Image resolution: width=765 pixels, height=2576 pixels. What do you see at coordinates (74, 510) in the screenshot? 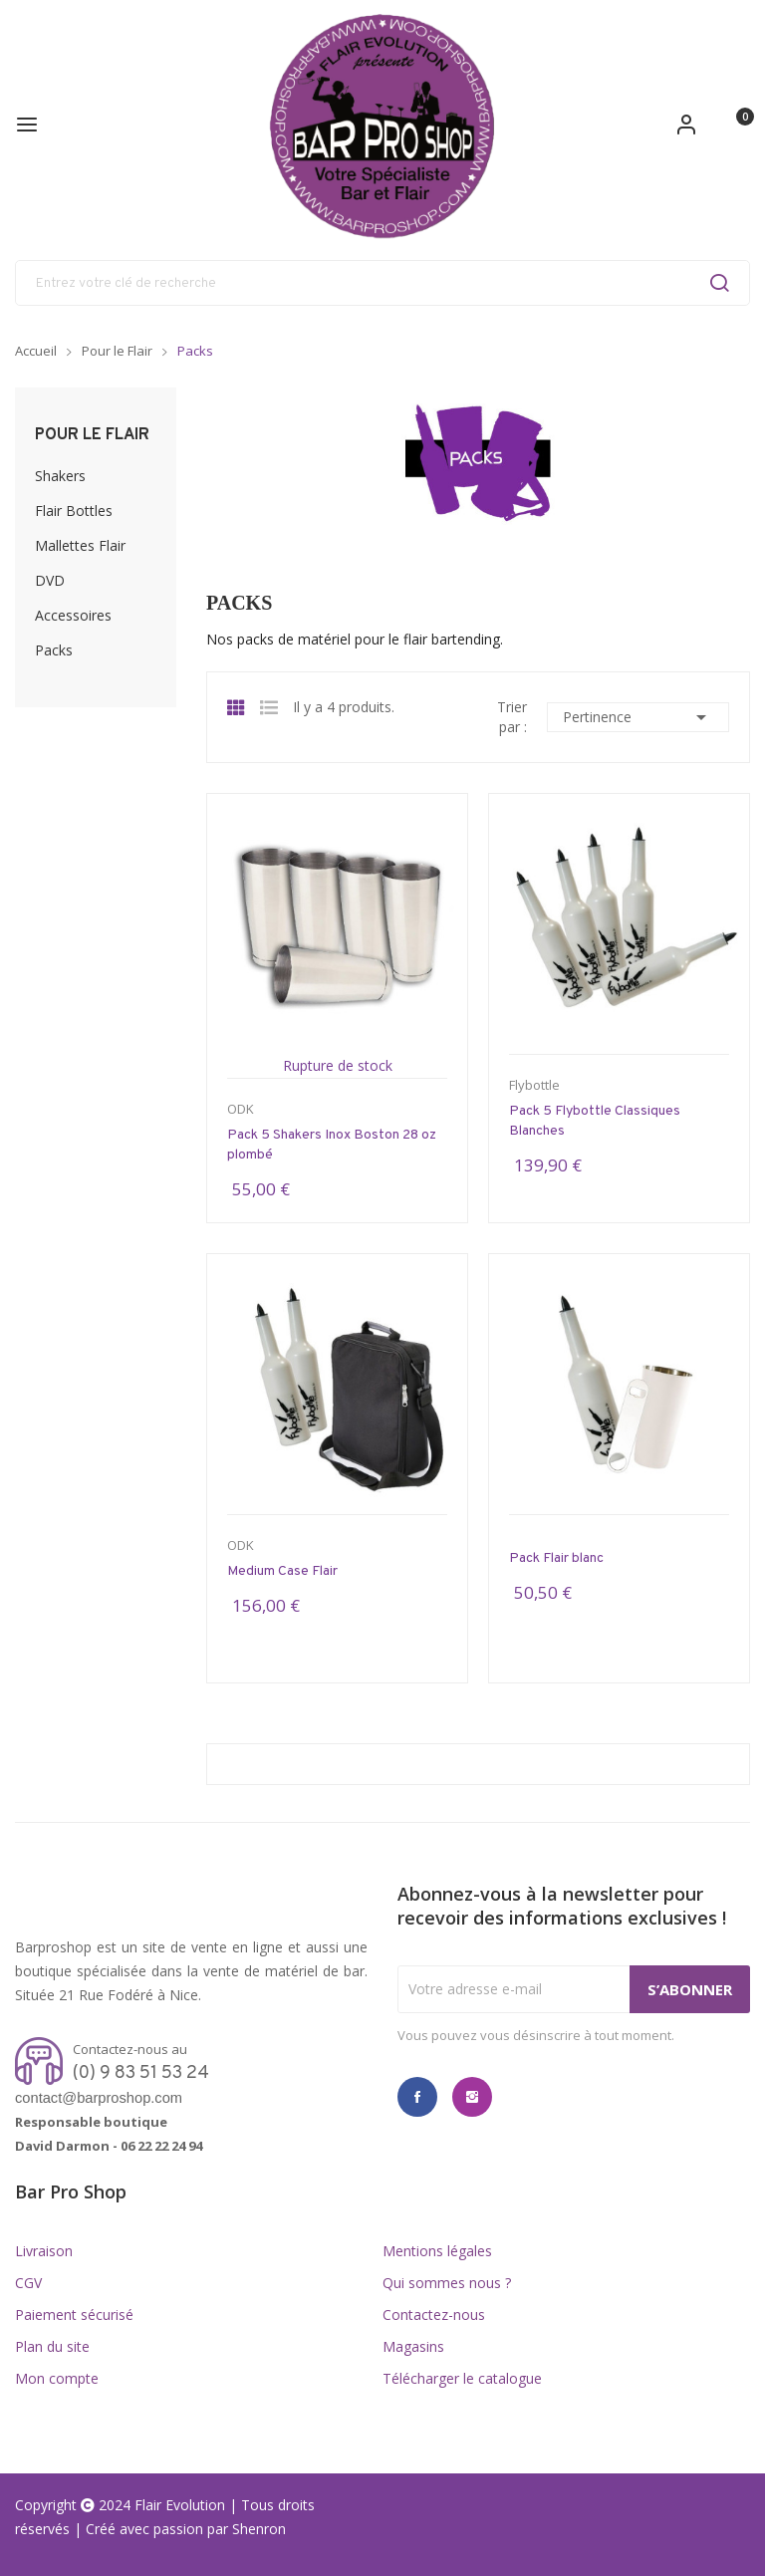
I see `Flair Bottles` at bounding box center [74, 510].